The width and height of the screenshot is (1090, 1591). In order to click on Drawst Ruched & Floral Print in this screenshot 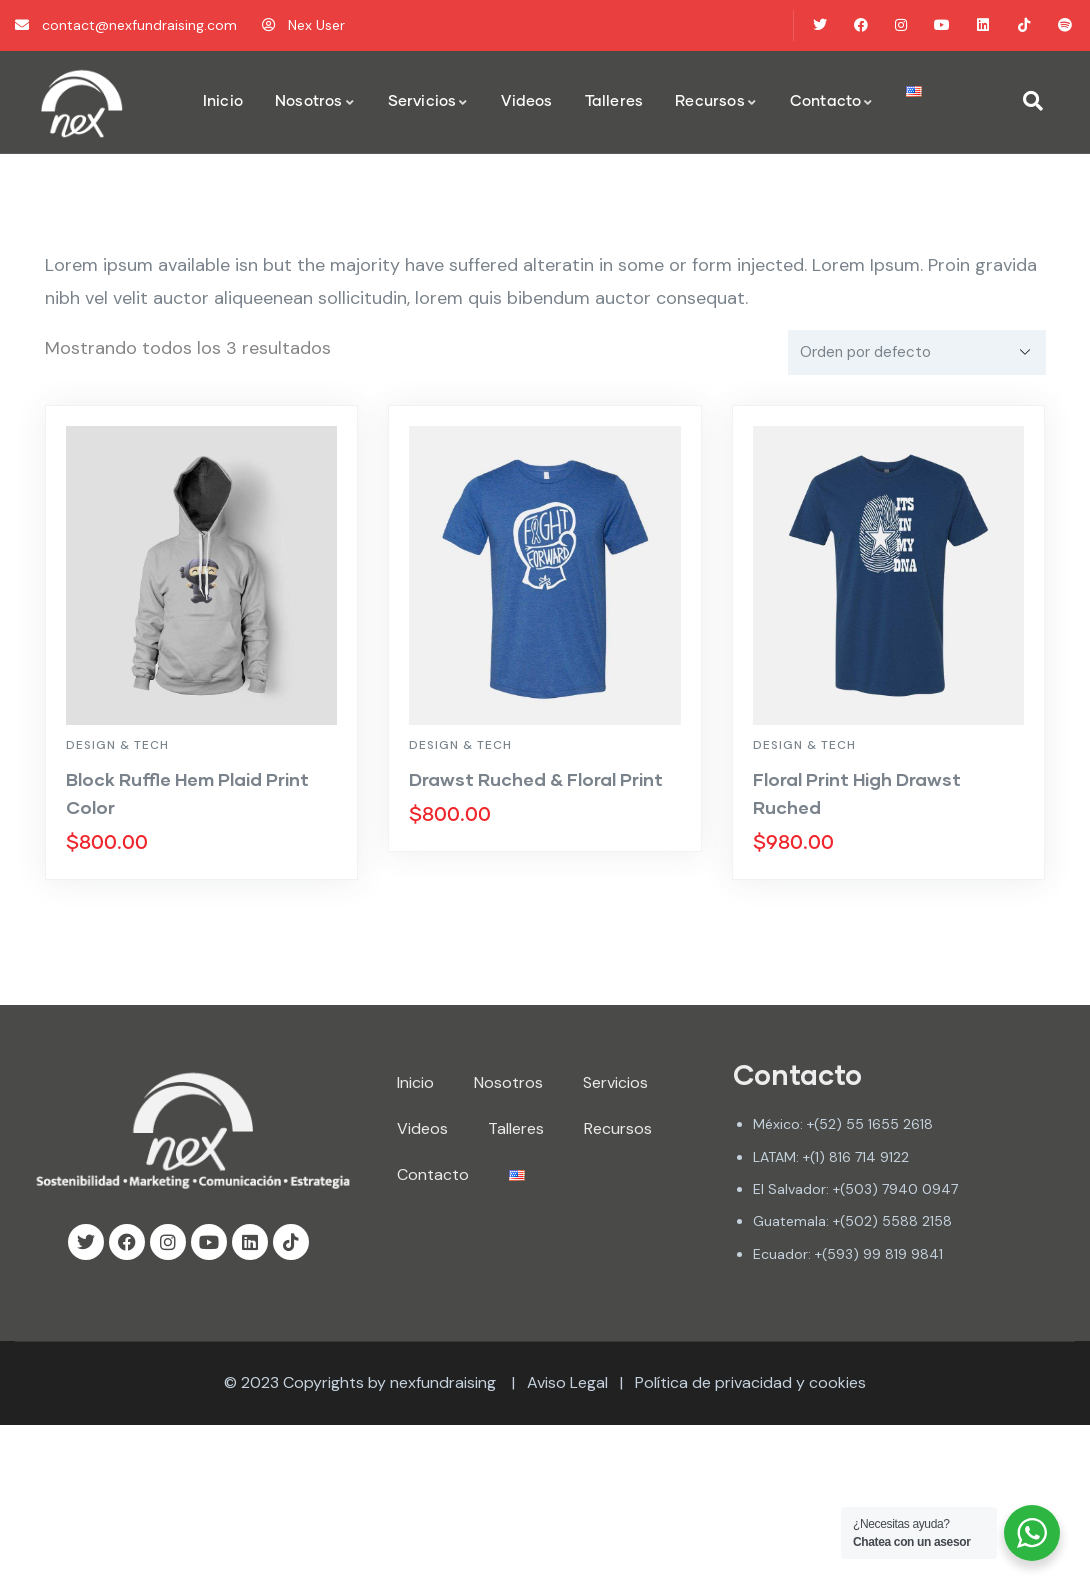, I will do `click(536, 779)`.